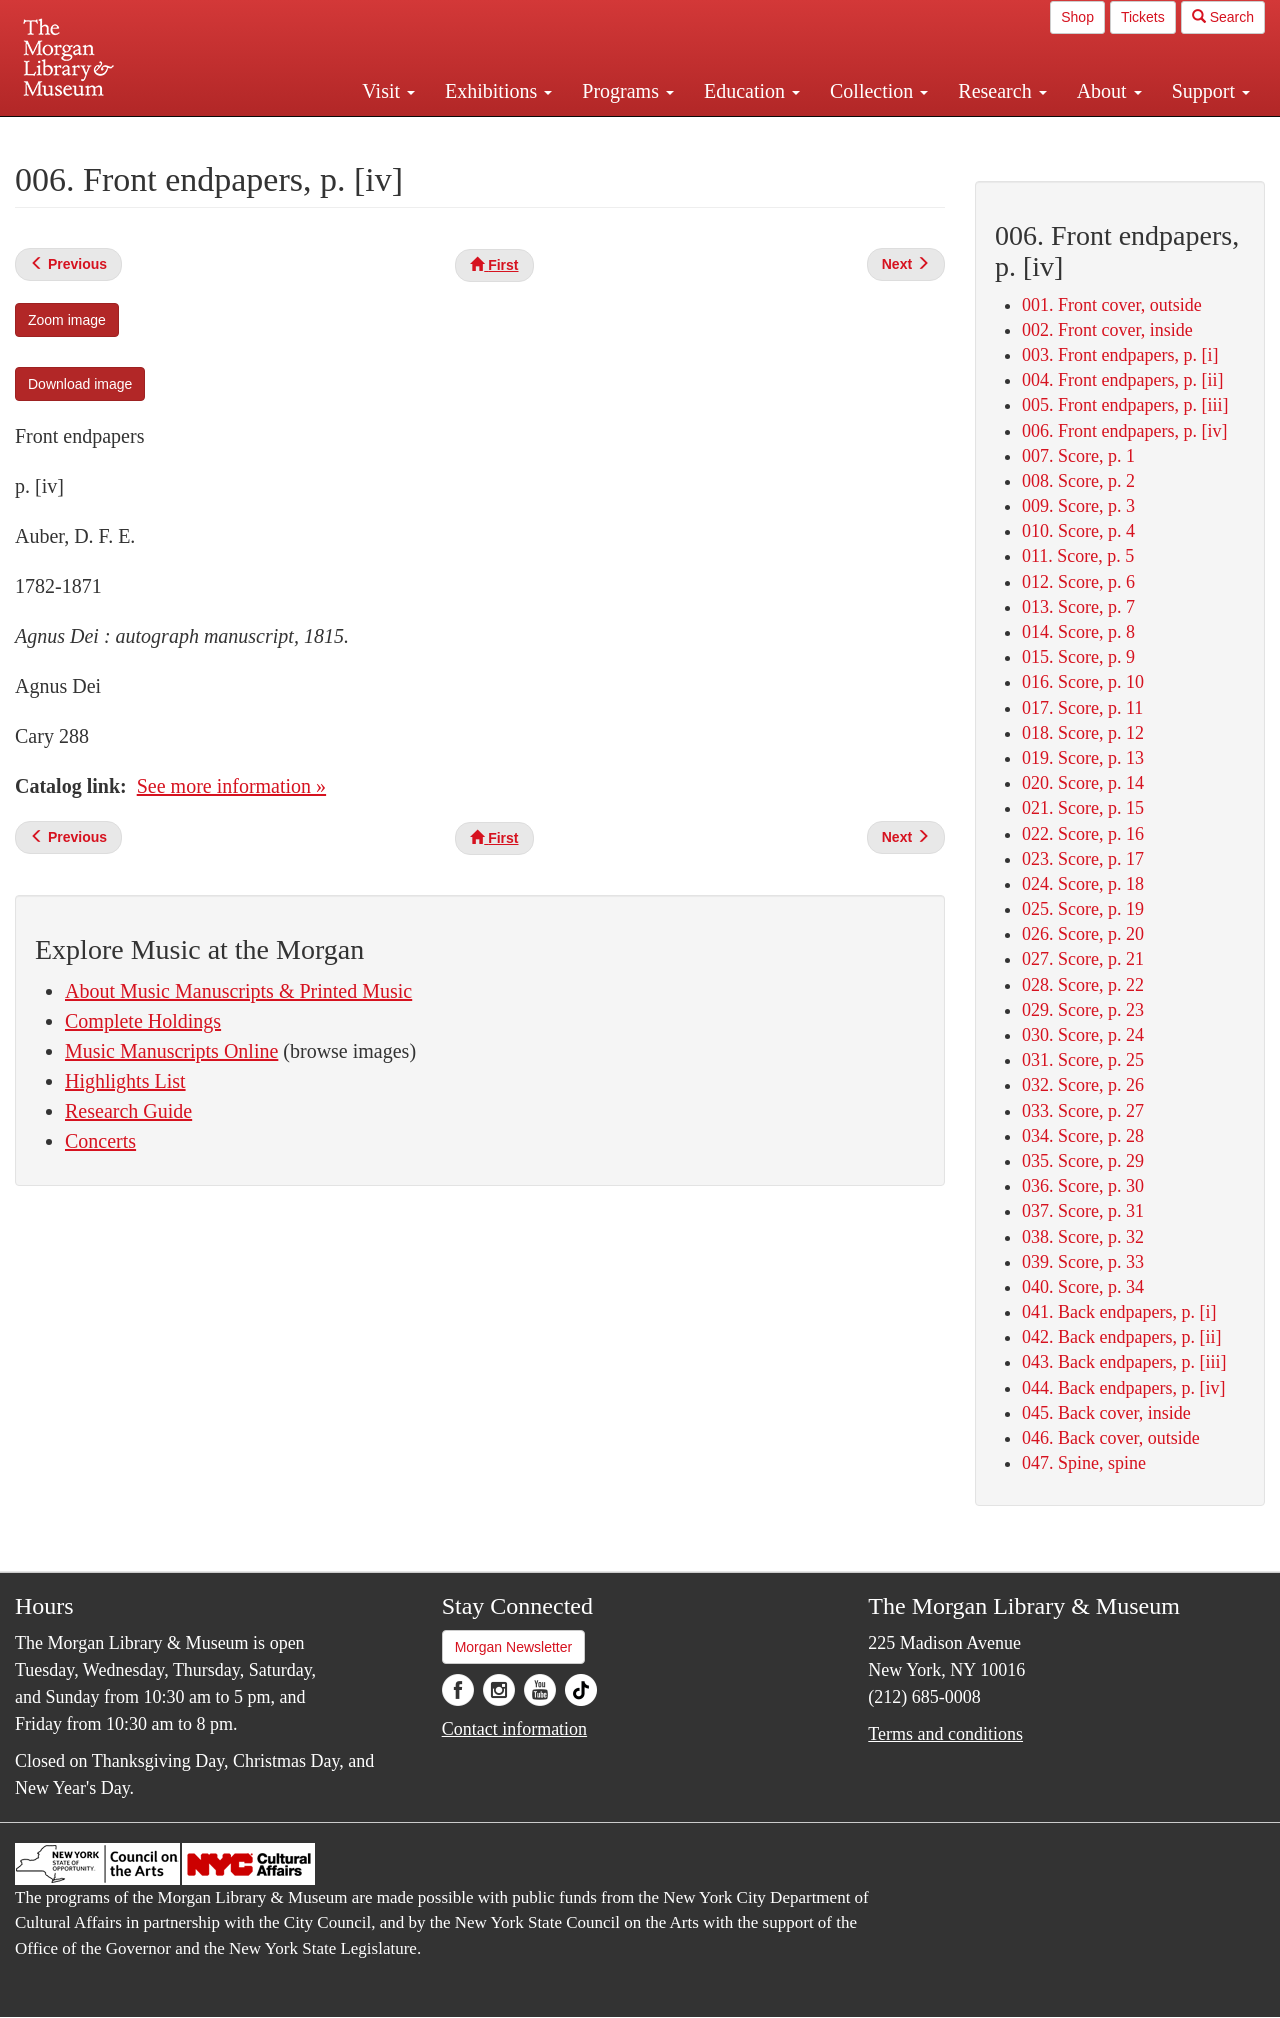 The image size is (1280, 2018). What do you see at coordinates (1083, 909) in the screenshot?
I see `025. Score, p. 19` at bounding box center [1083, 909].